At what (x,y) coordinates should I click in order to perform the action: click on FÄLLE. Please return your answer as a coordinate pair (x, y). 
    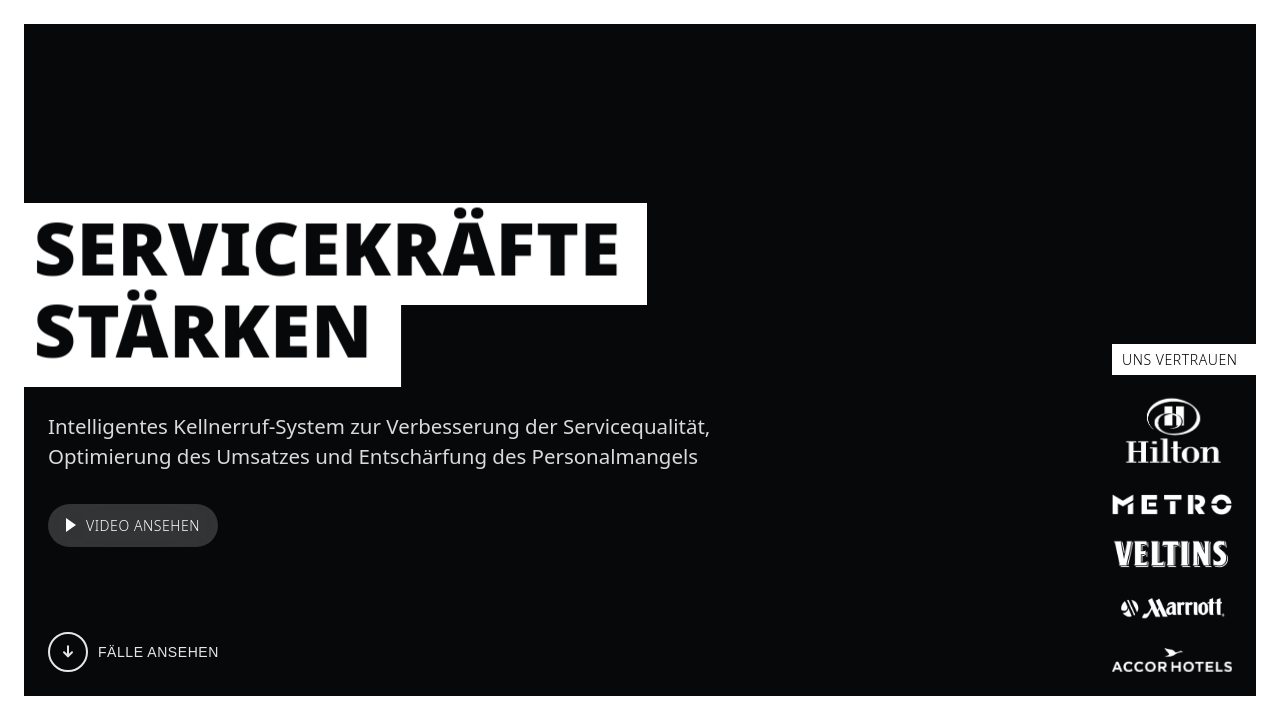
    Looking at the image, I should click on (410, 68).